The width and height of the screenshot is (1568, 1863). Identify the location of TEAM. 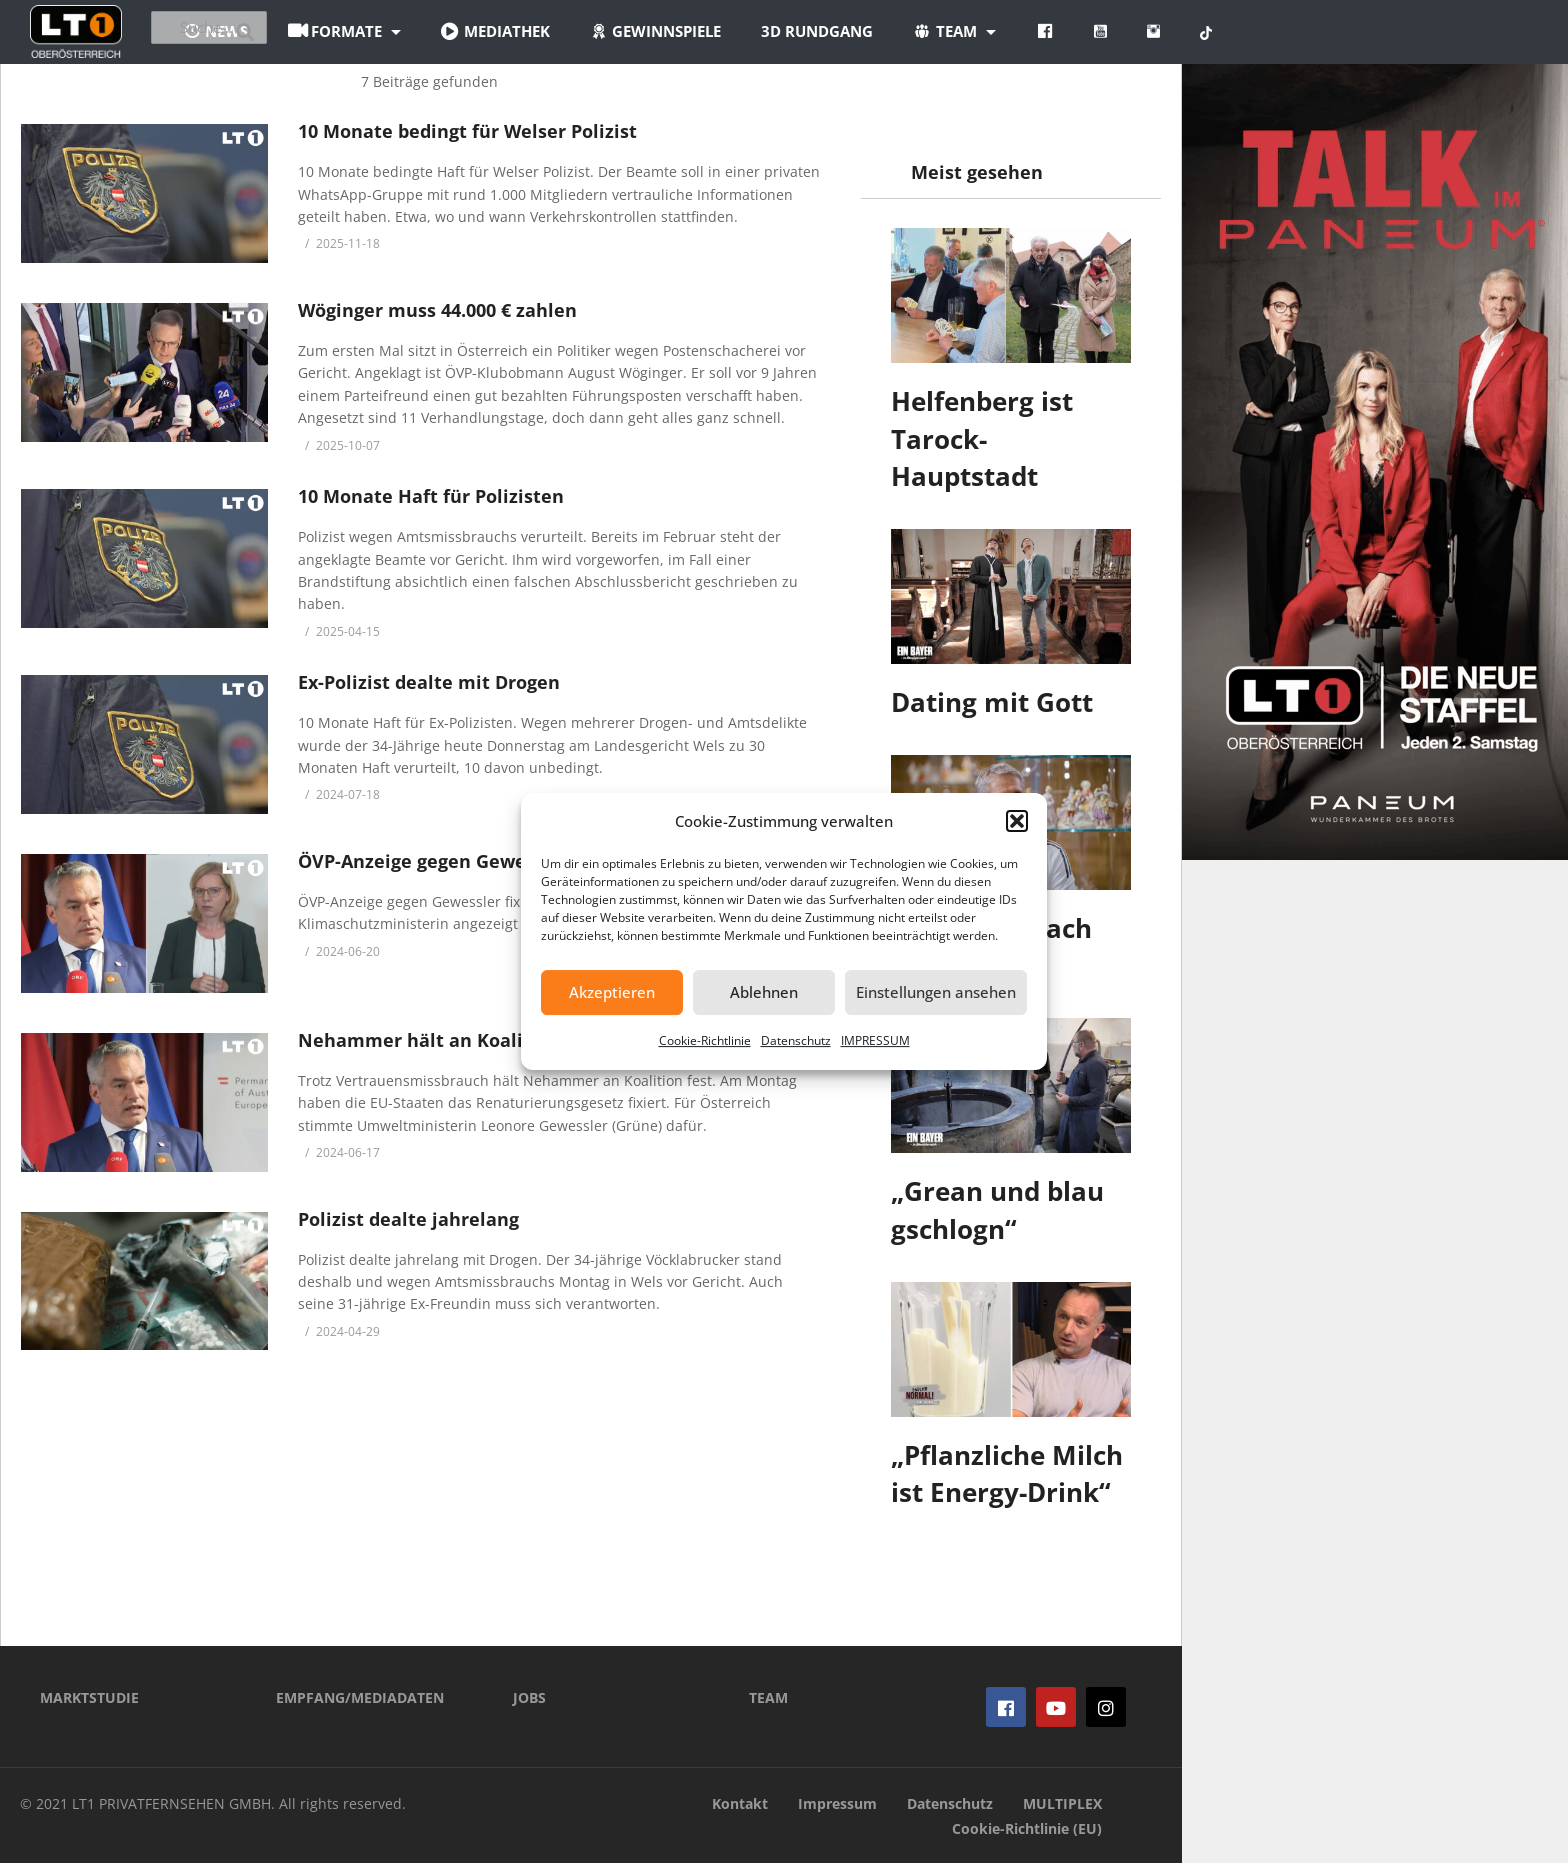
(768, 1697).